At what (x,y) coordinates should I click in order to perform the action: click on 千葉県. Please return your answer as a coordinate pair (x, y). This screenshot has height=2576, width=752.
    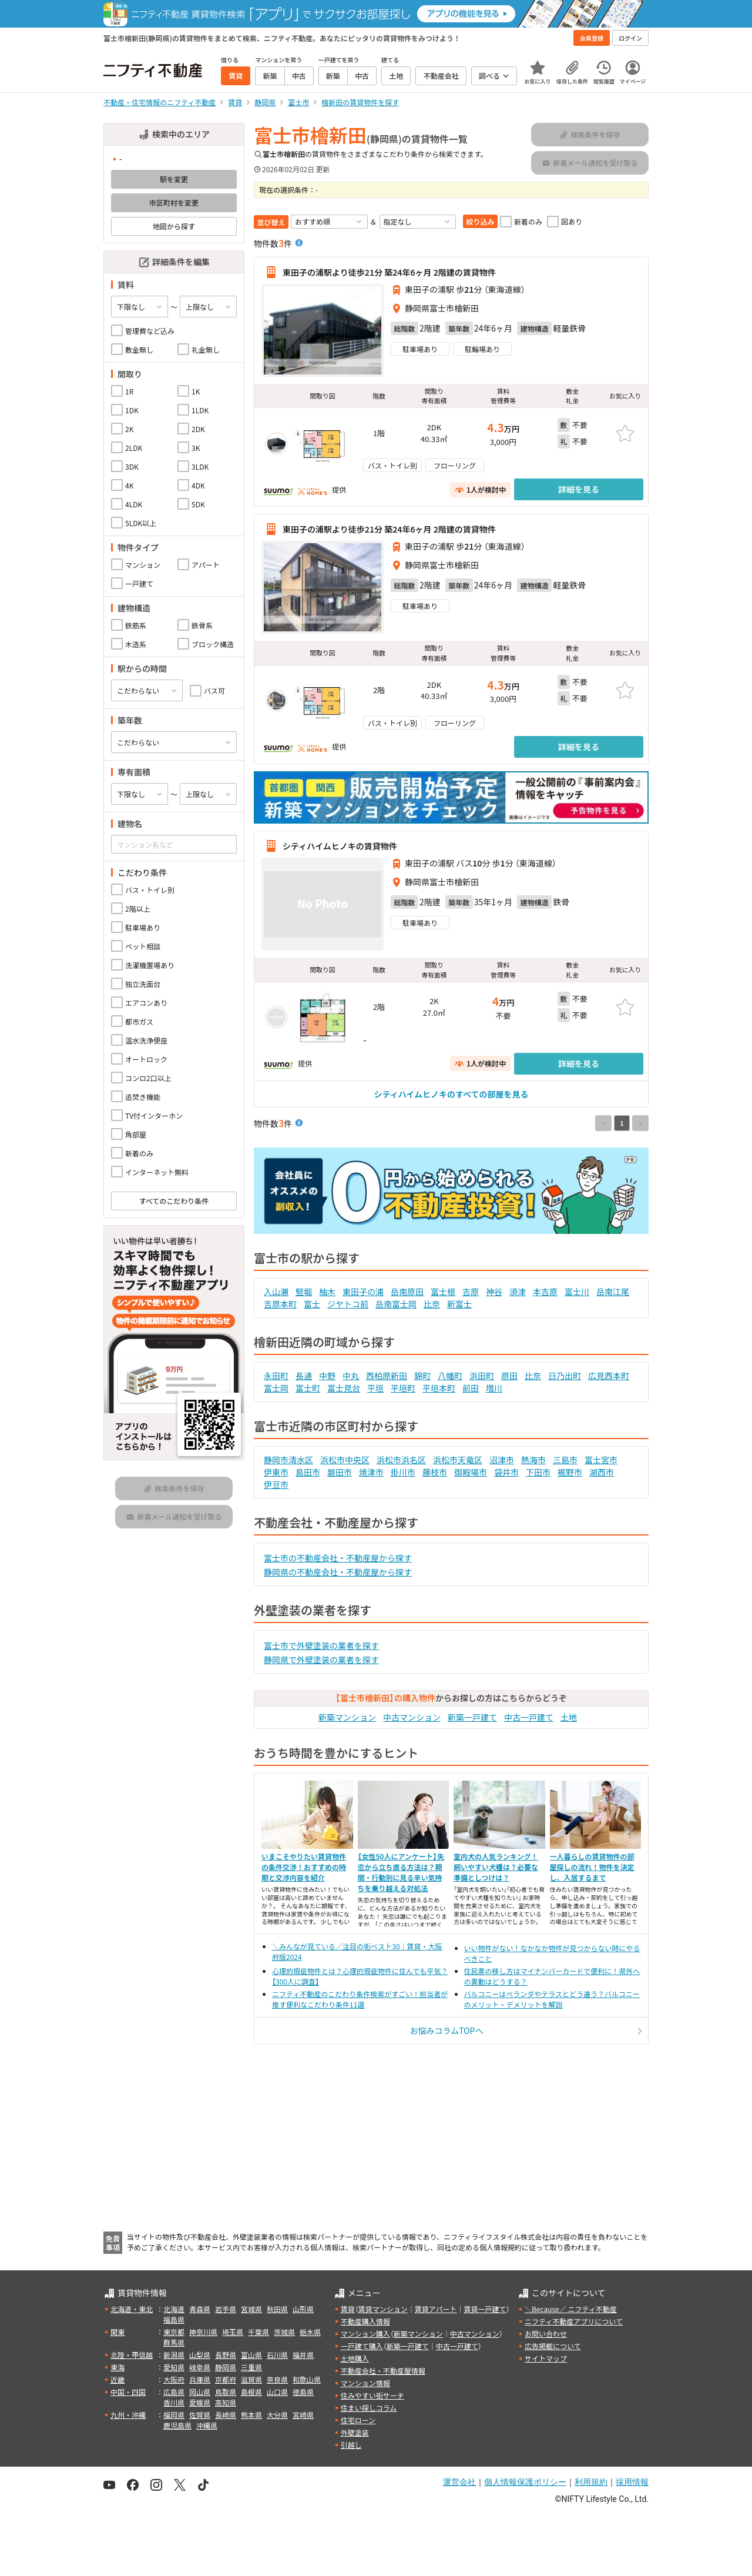
    Looking at the image, I should click on (258, 2332).